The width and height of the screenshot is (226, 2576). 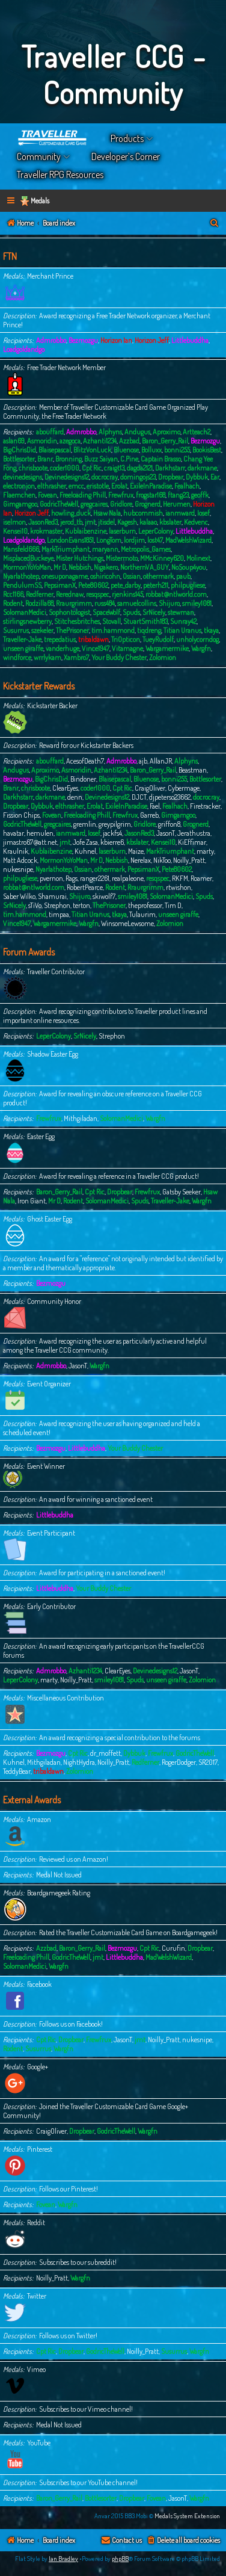 What do you see at coordinates (18, 869) in the screenshot?
I see `nukesnipe` at bounding box center [18, 869].